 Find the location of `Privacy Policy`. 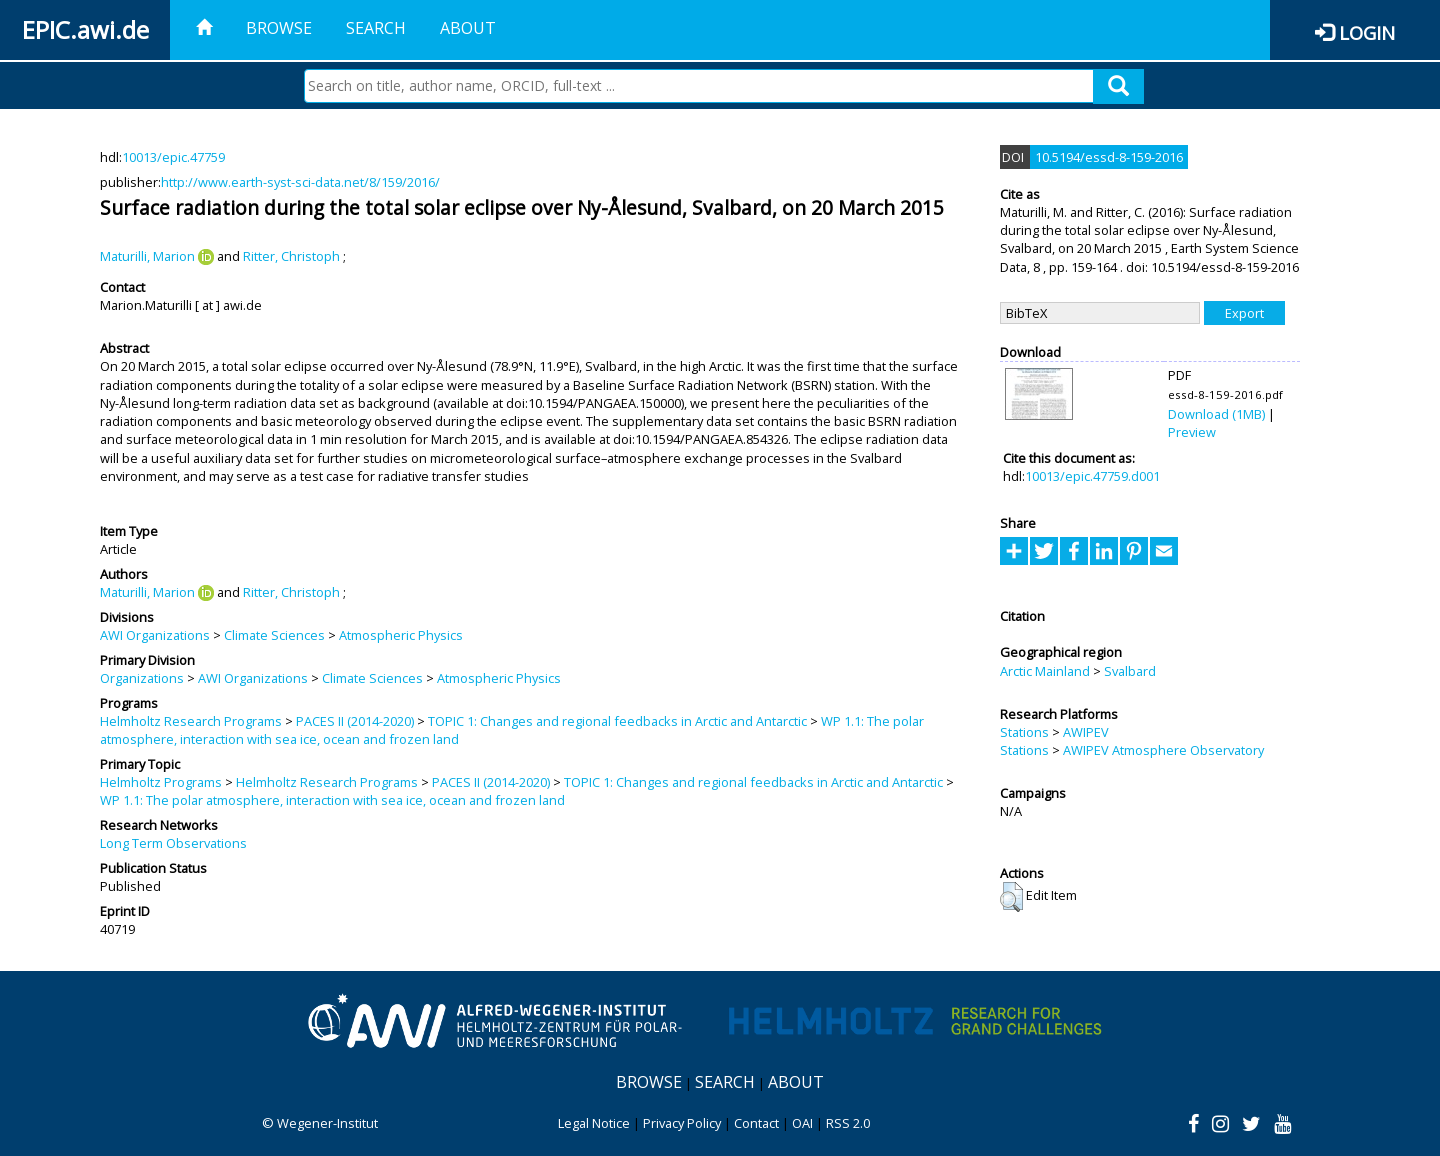

Privacy Policy is located at coordinates (682, 1123).